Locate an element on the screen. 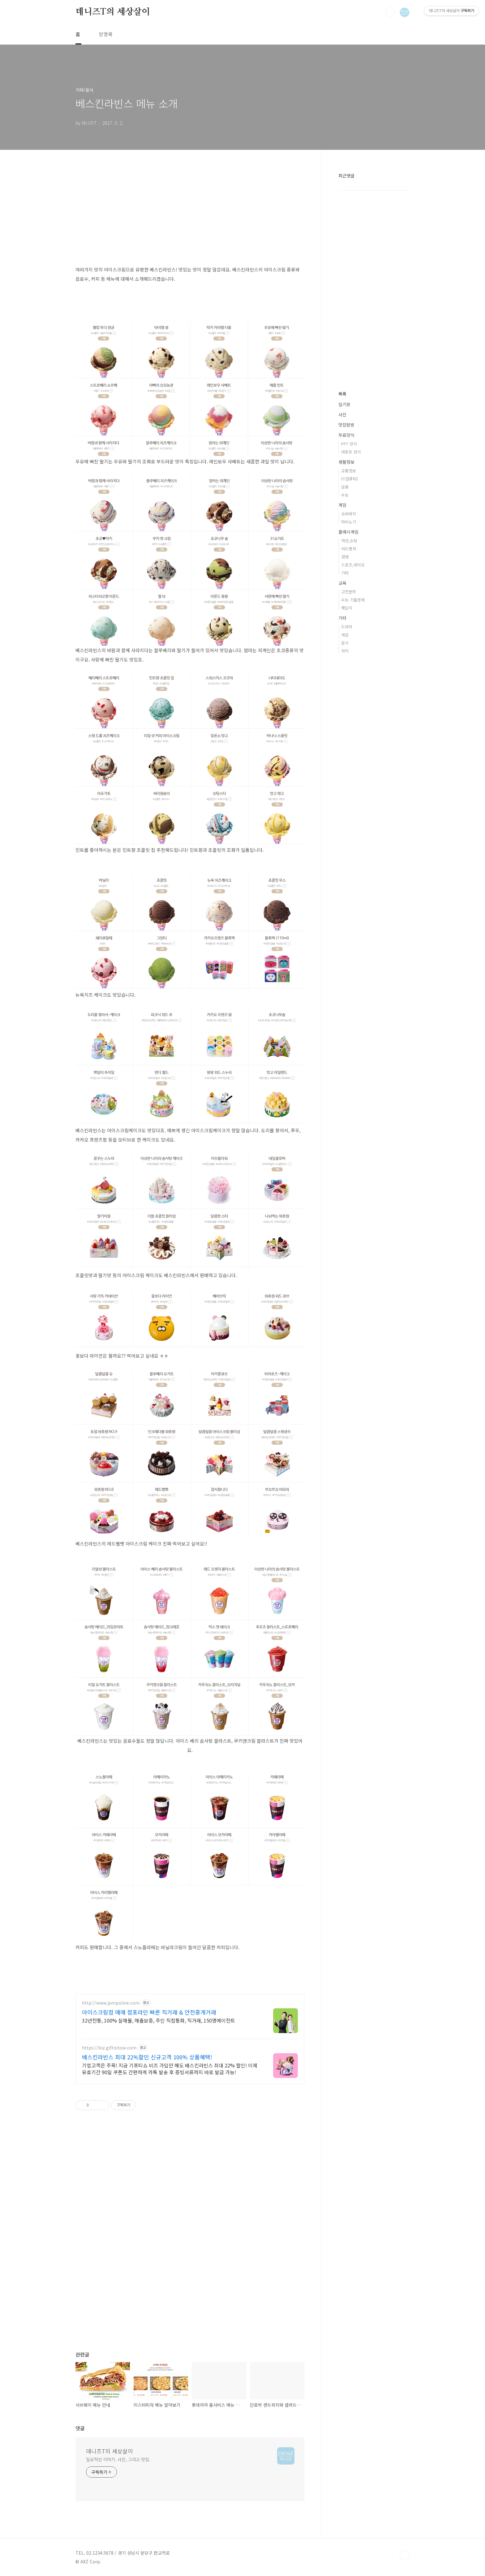 The height and width of the screenshot is (2576, 485). IT(컴퓨터) is located at coordinates (349, 479).